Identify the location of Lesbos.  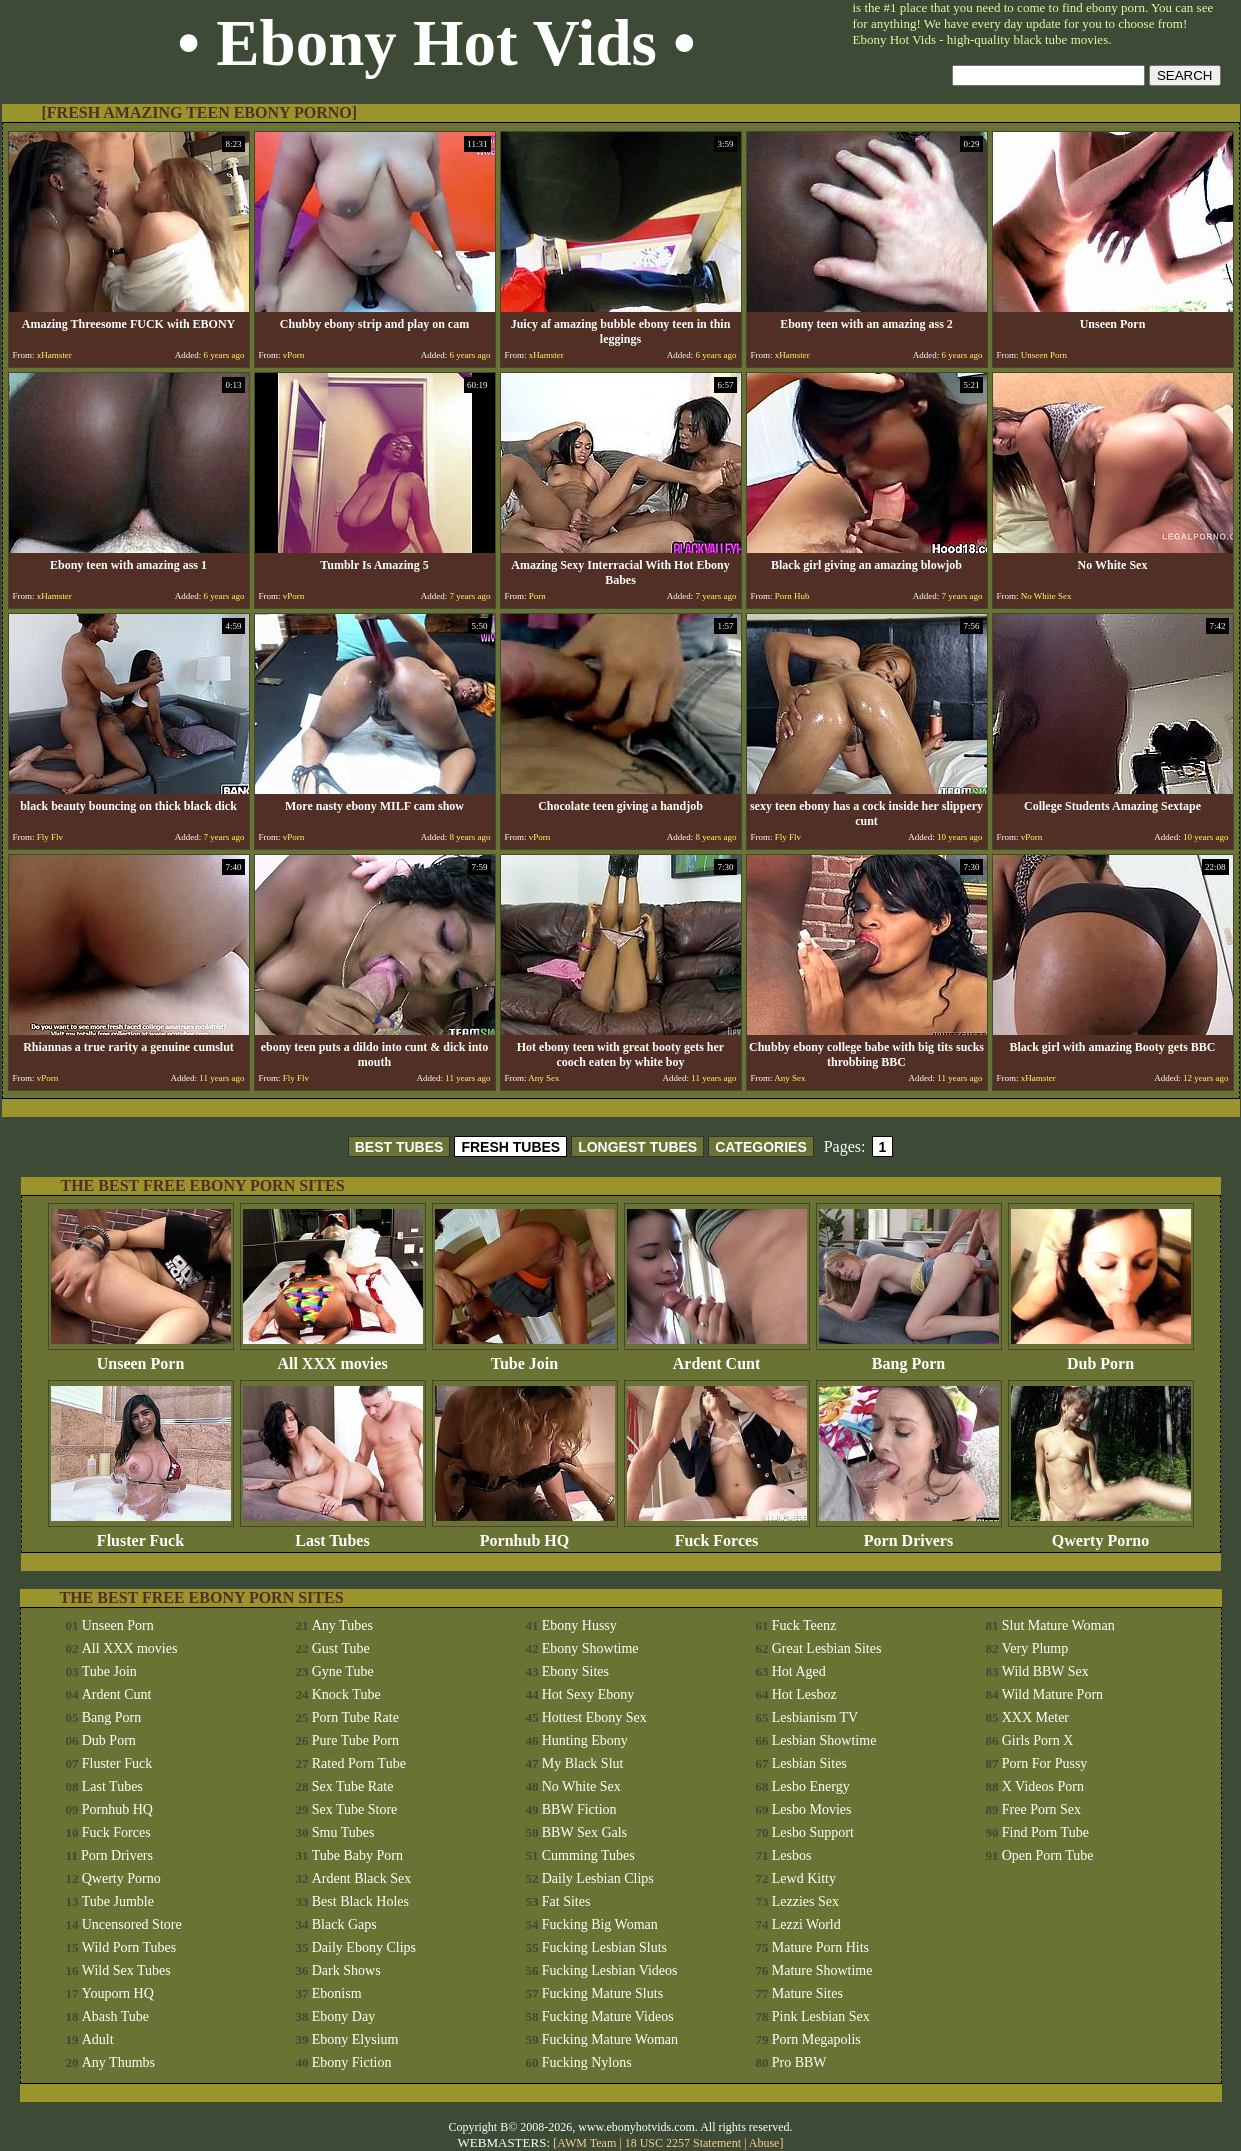
(792, 1855).